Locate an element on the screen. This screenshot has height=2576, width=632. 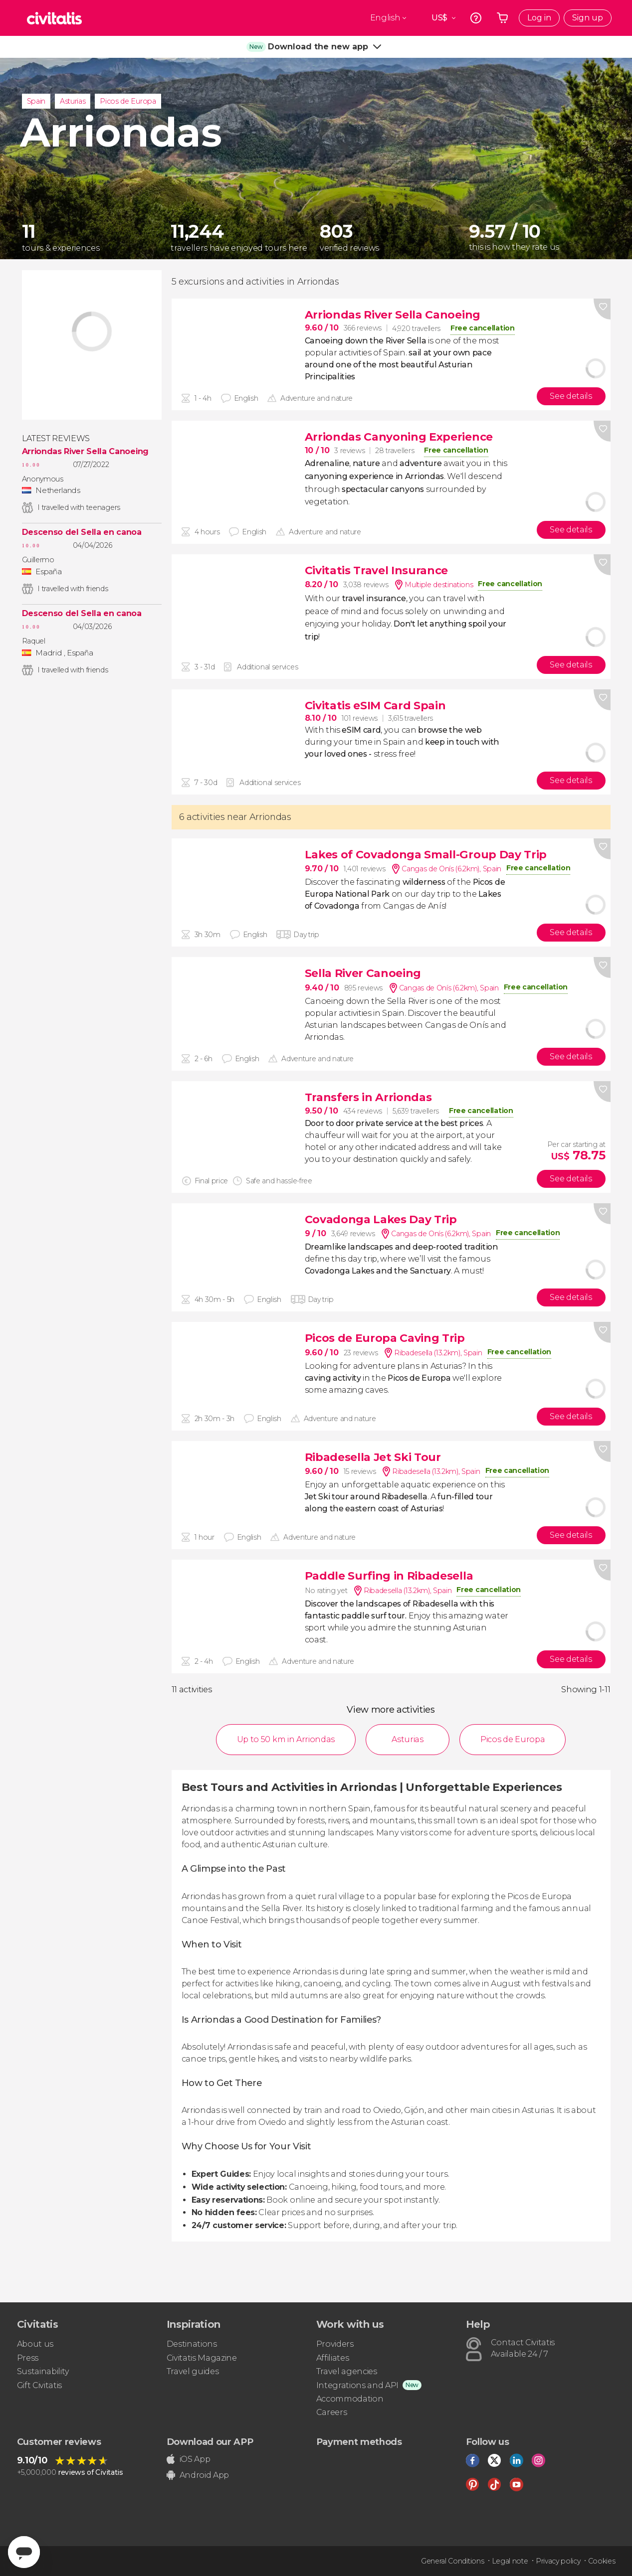
Descenso del Sella en canoa is located at coordinates (82, 532).